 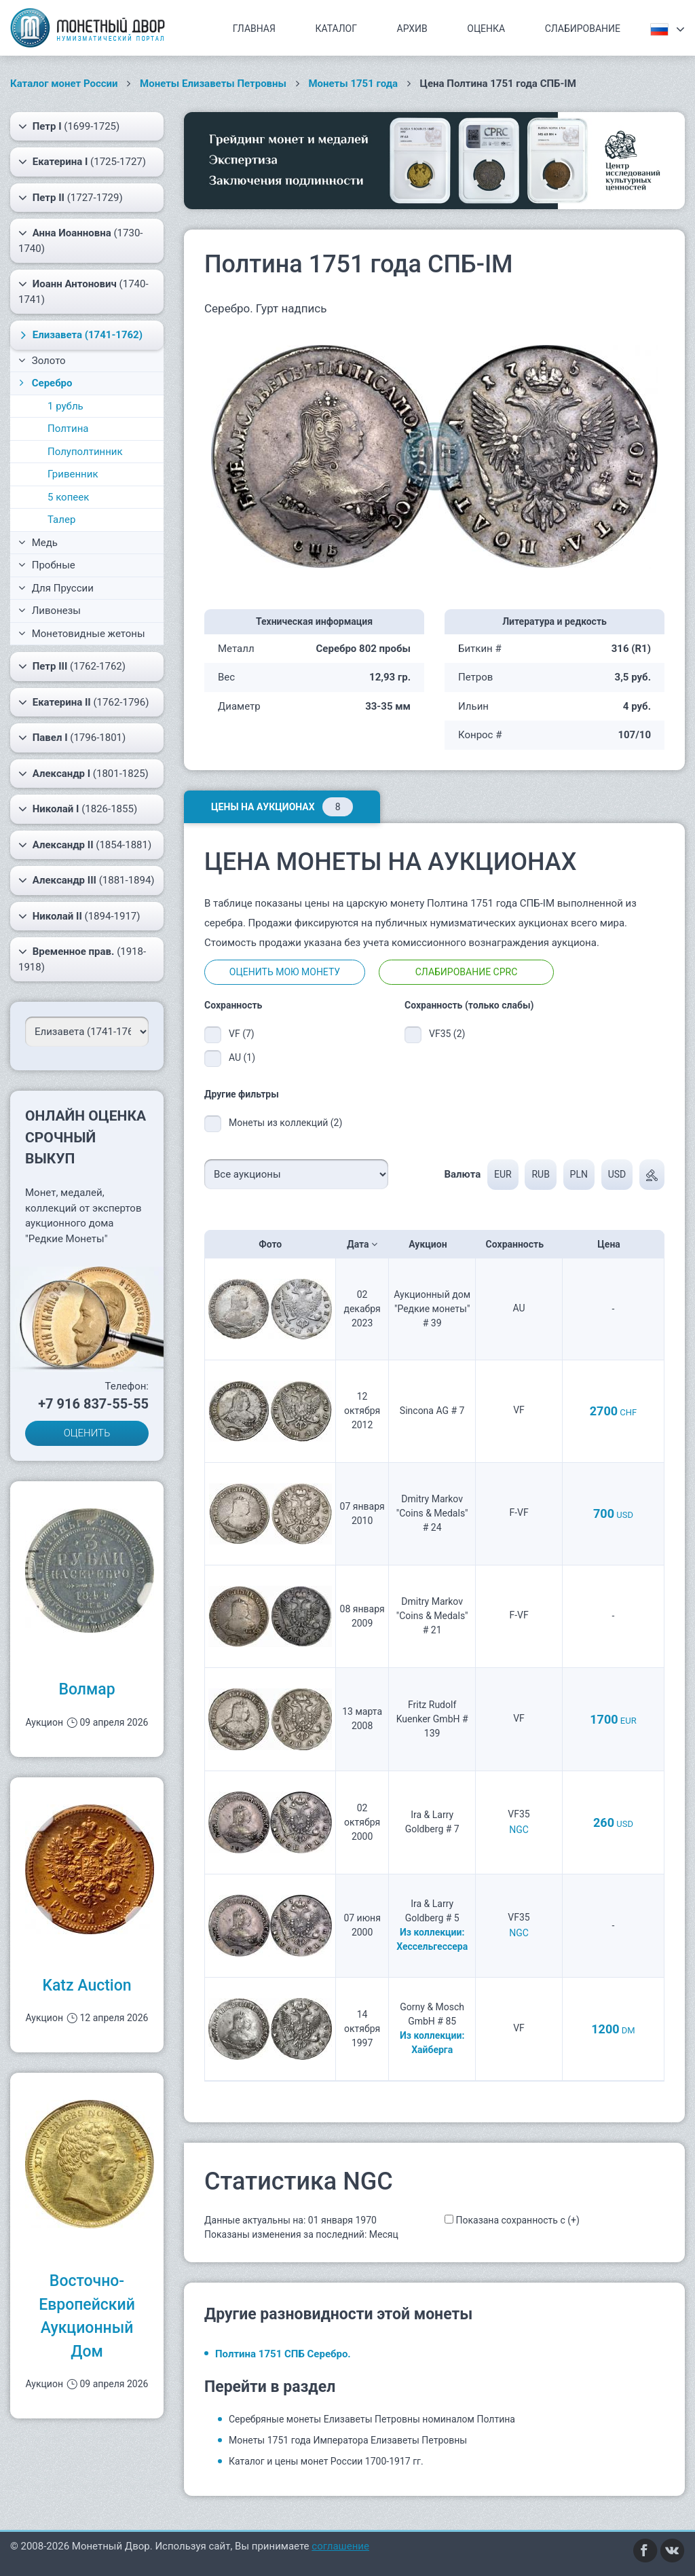 What do you see at coordinates (612, 1244) in the screenshot?
I see `Цена` at bounding box center [612, 1244].